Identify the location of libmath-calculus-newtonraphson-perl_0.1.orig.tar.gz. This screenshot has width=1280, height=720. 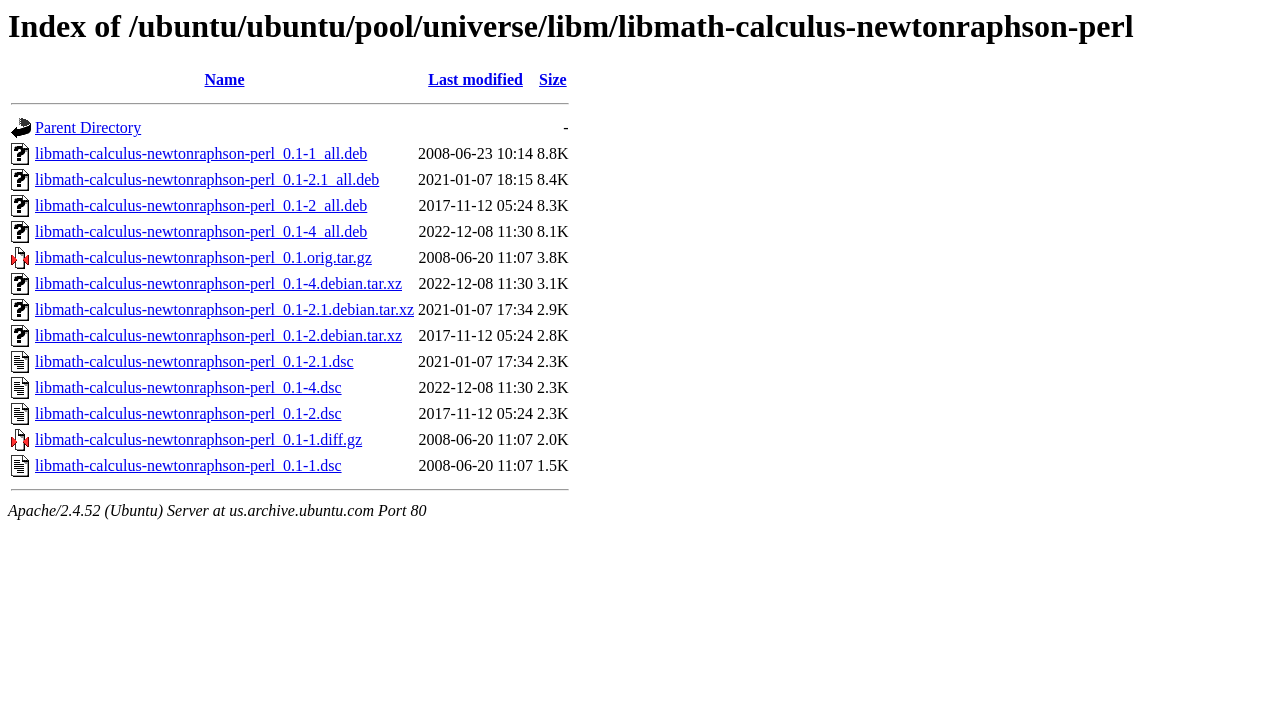
(203, 257).